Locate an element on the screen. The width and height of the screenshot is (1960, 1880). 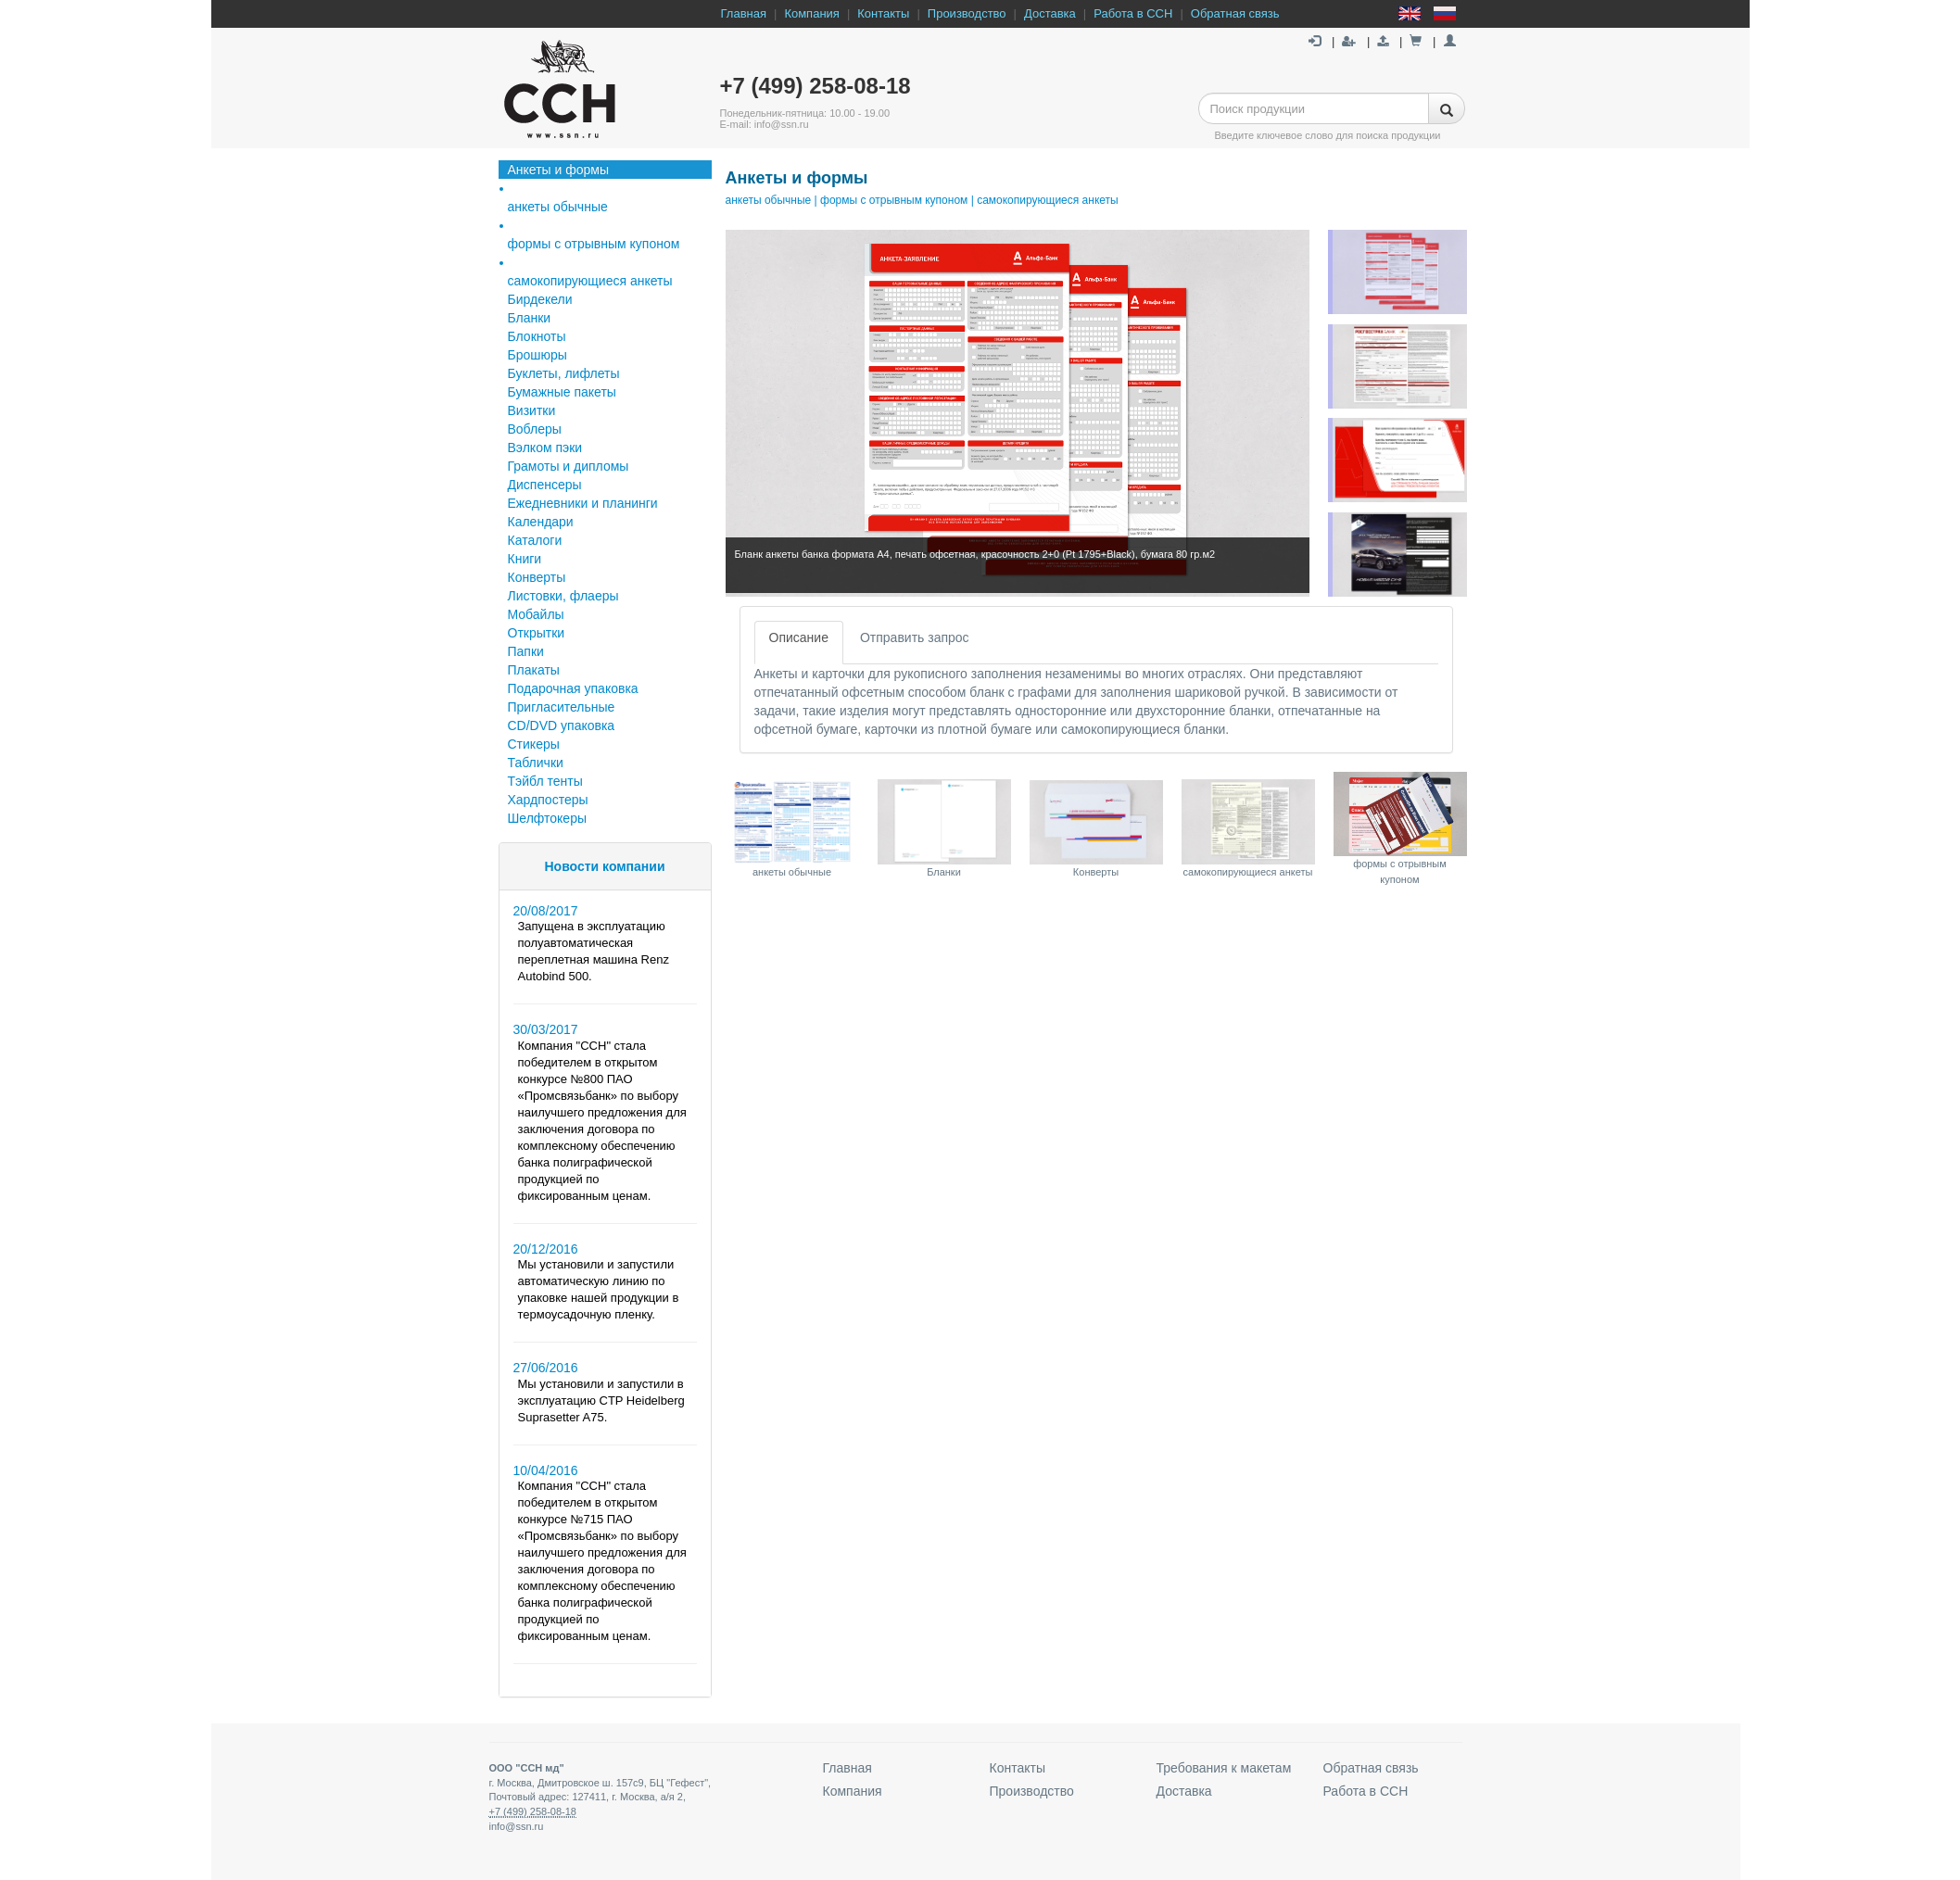
Листовки, флаеры is located at coordinates (563, 595).